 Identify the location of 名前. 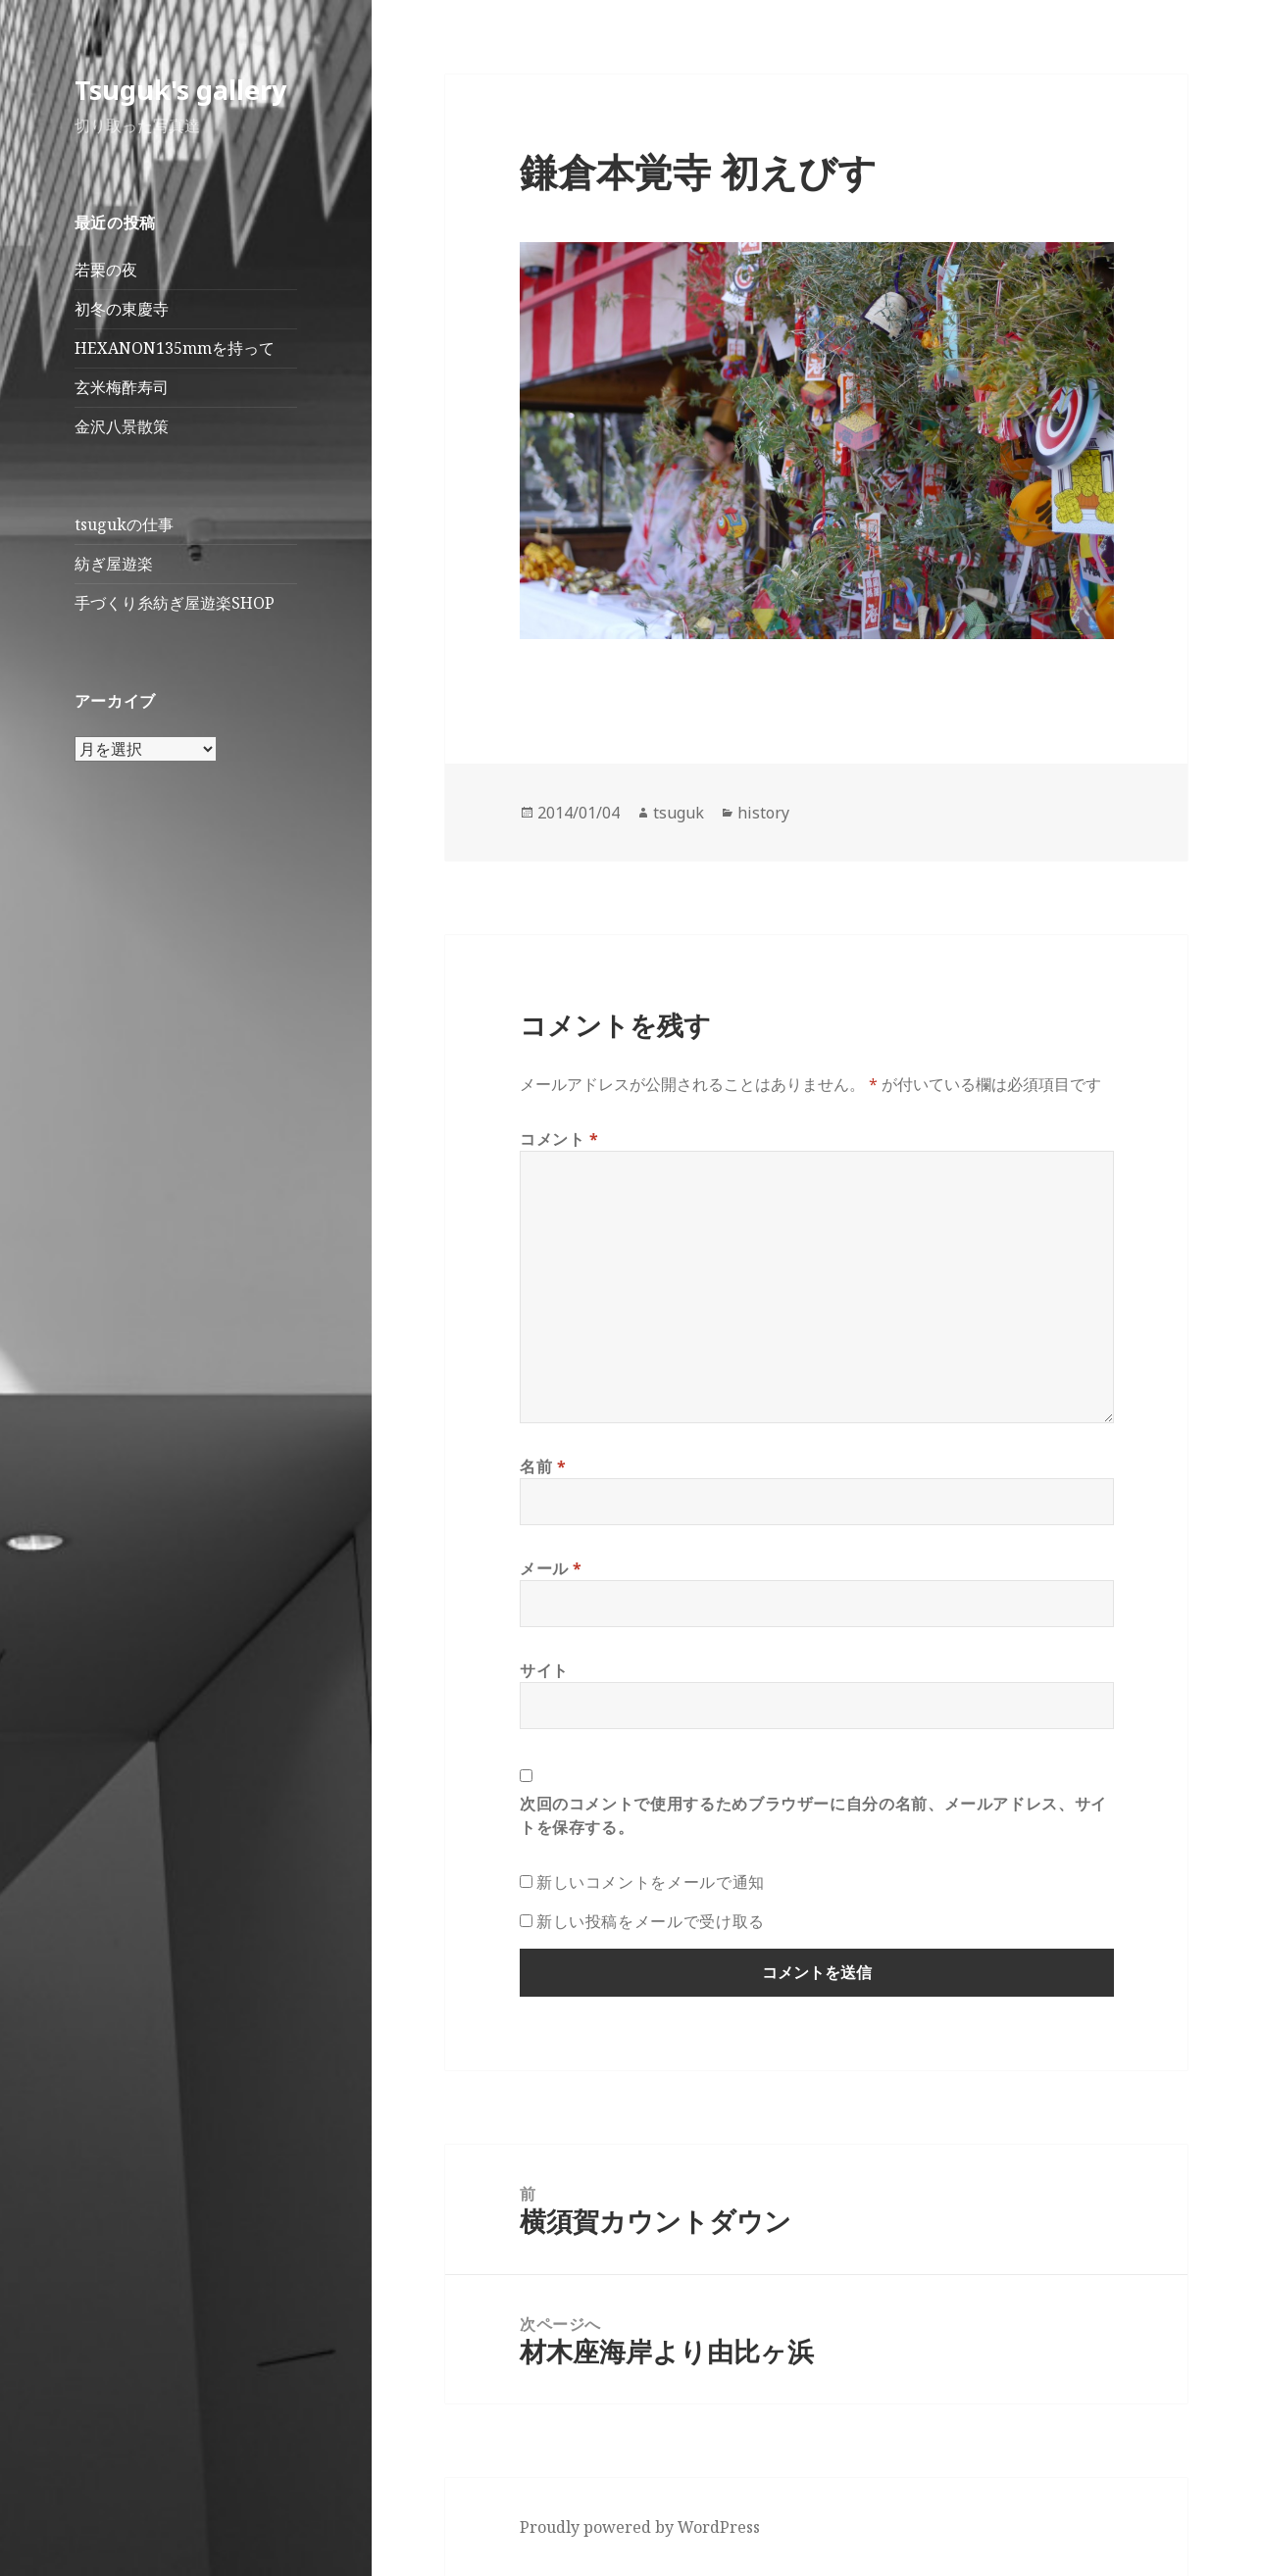
(543, 1466).